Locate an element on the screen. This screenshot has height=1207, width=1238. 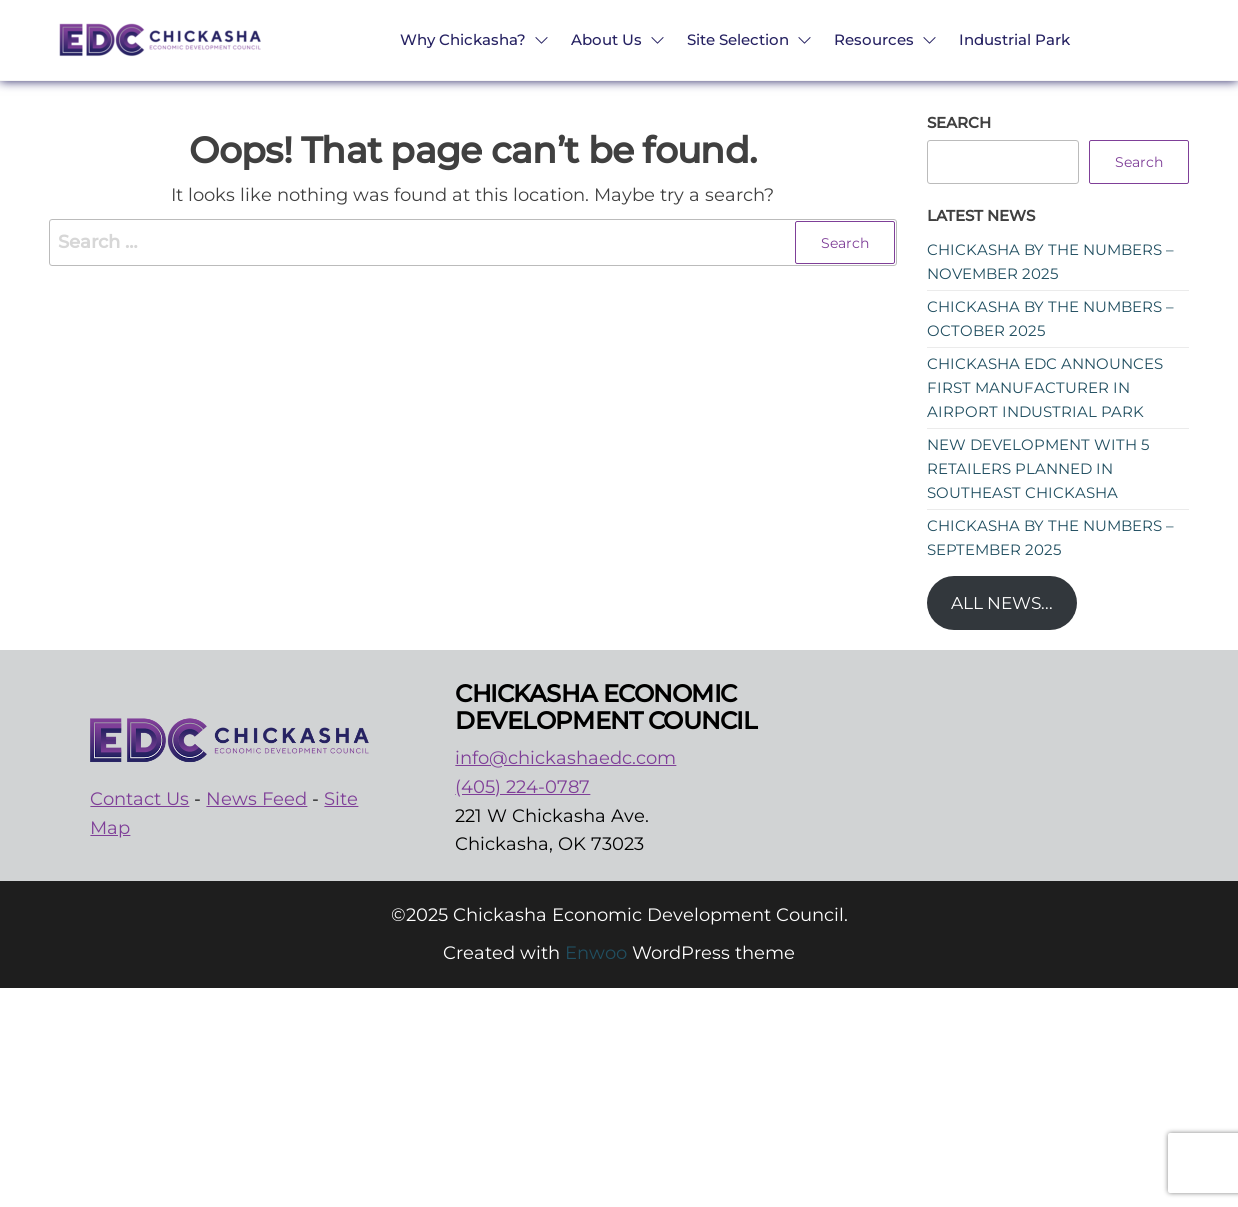
About Us is located at coordinates (606, 39).